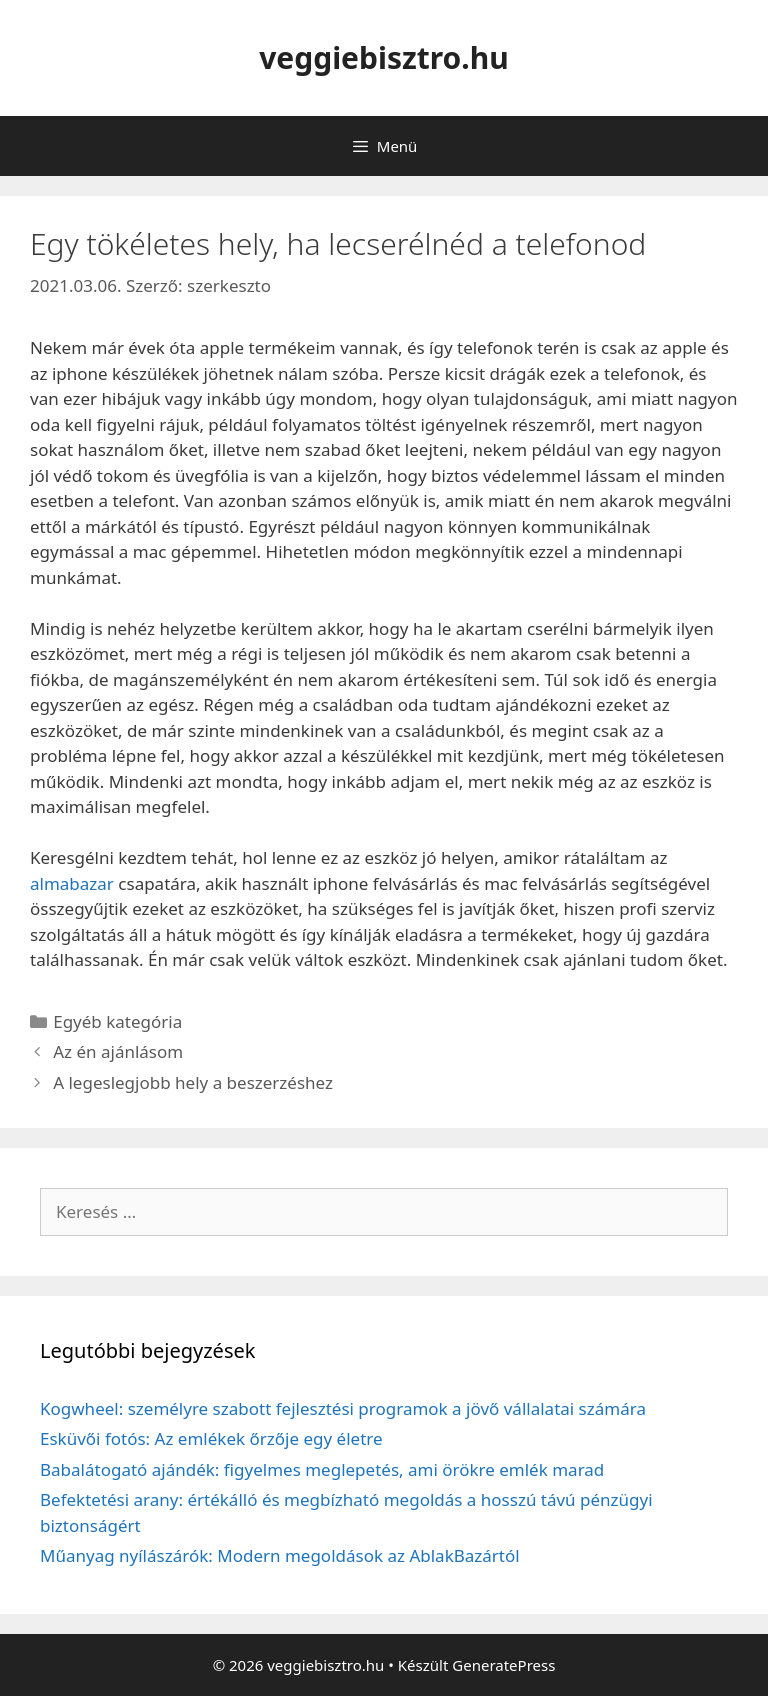 This screenshot has width=768, height=1696. Describe the element at coordinates (280, 1555) in the screenshot. I see `Műanyag nyílászárók: Modern megoldások az AblakBazártól` at that location.